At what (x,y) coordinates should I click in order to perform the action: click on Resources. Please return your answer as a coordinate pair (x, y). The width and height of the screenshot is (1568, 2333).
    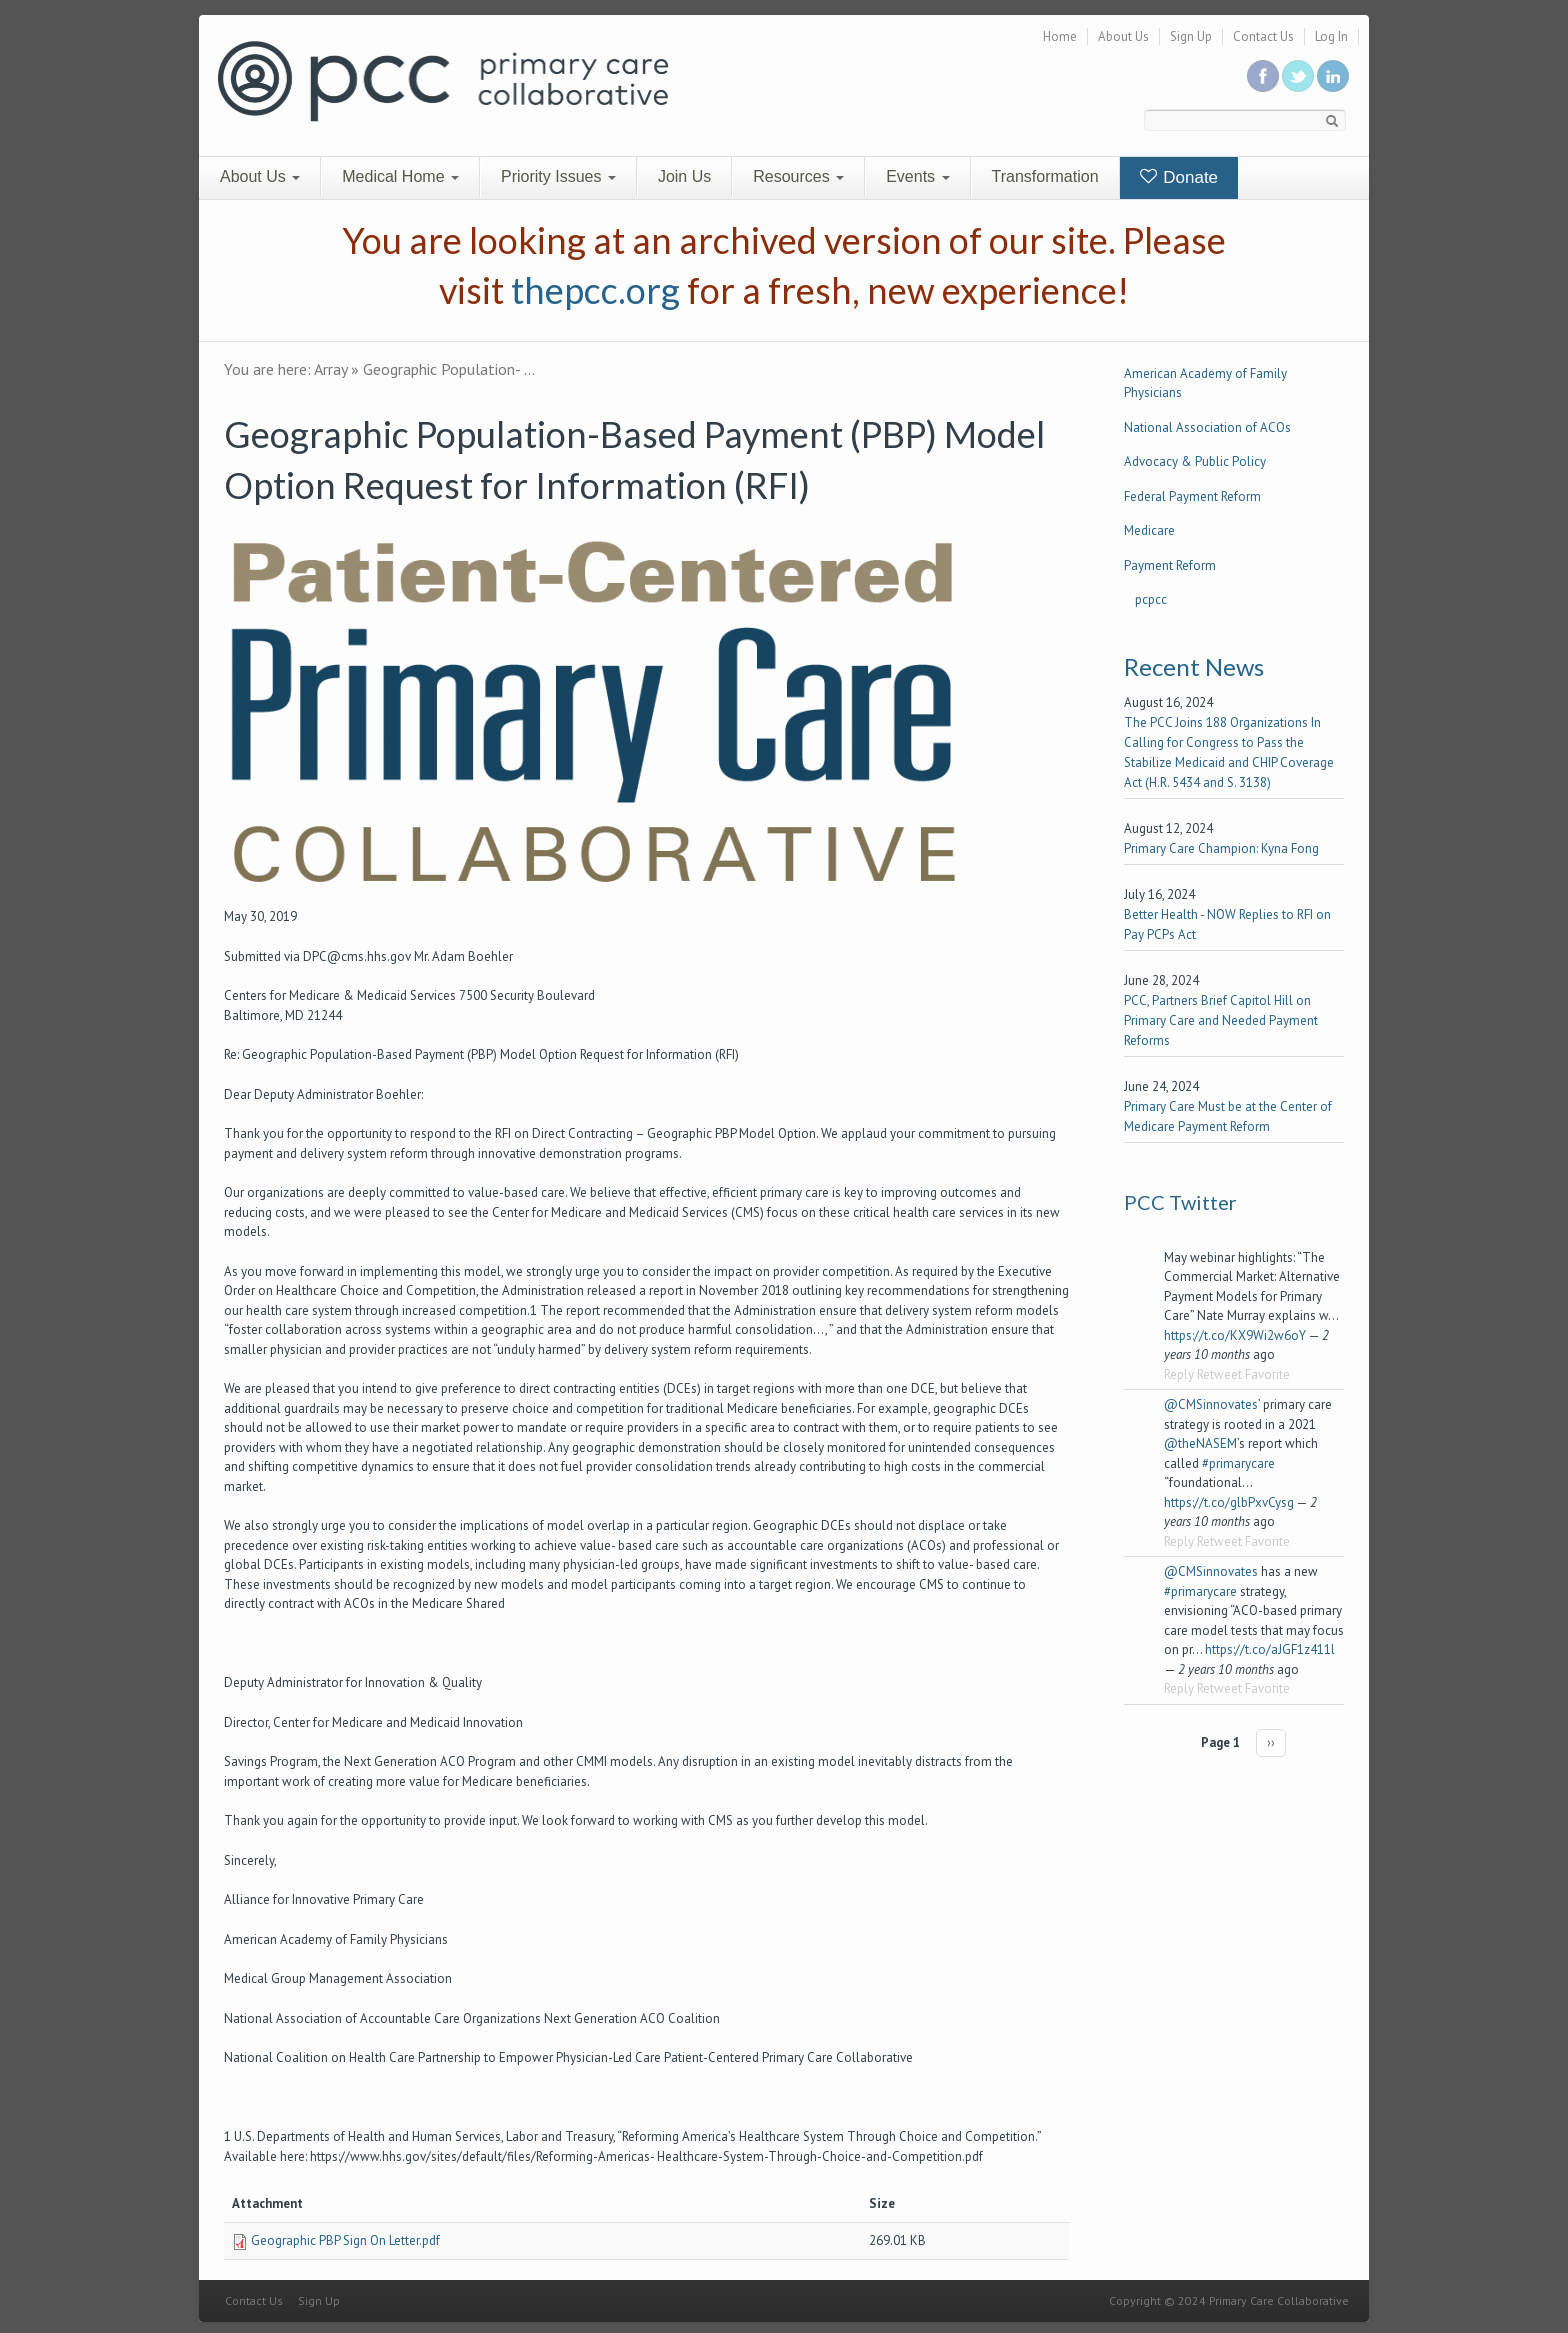
    Looking at the image, I should click on (798, 176).